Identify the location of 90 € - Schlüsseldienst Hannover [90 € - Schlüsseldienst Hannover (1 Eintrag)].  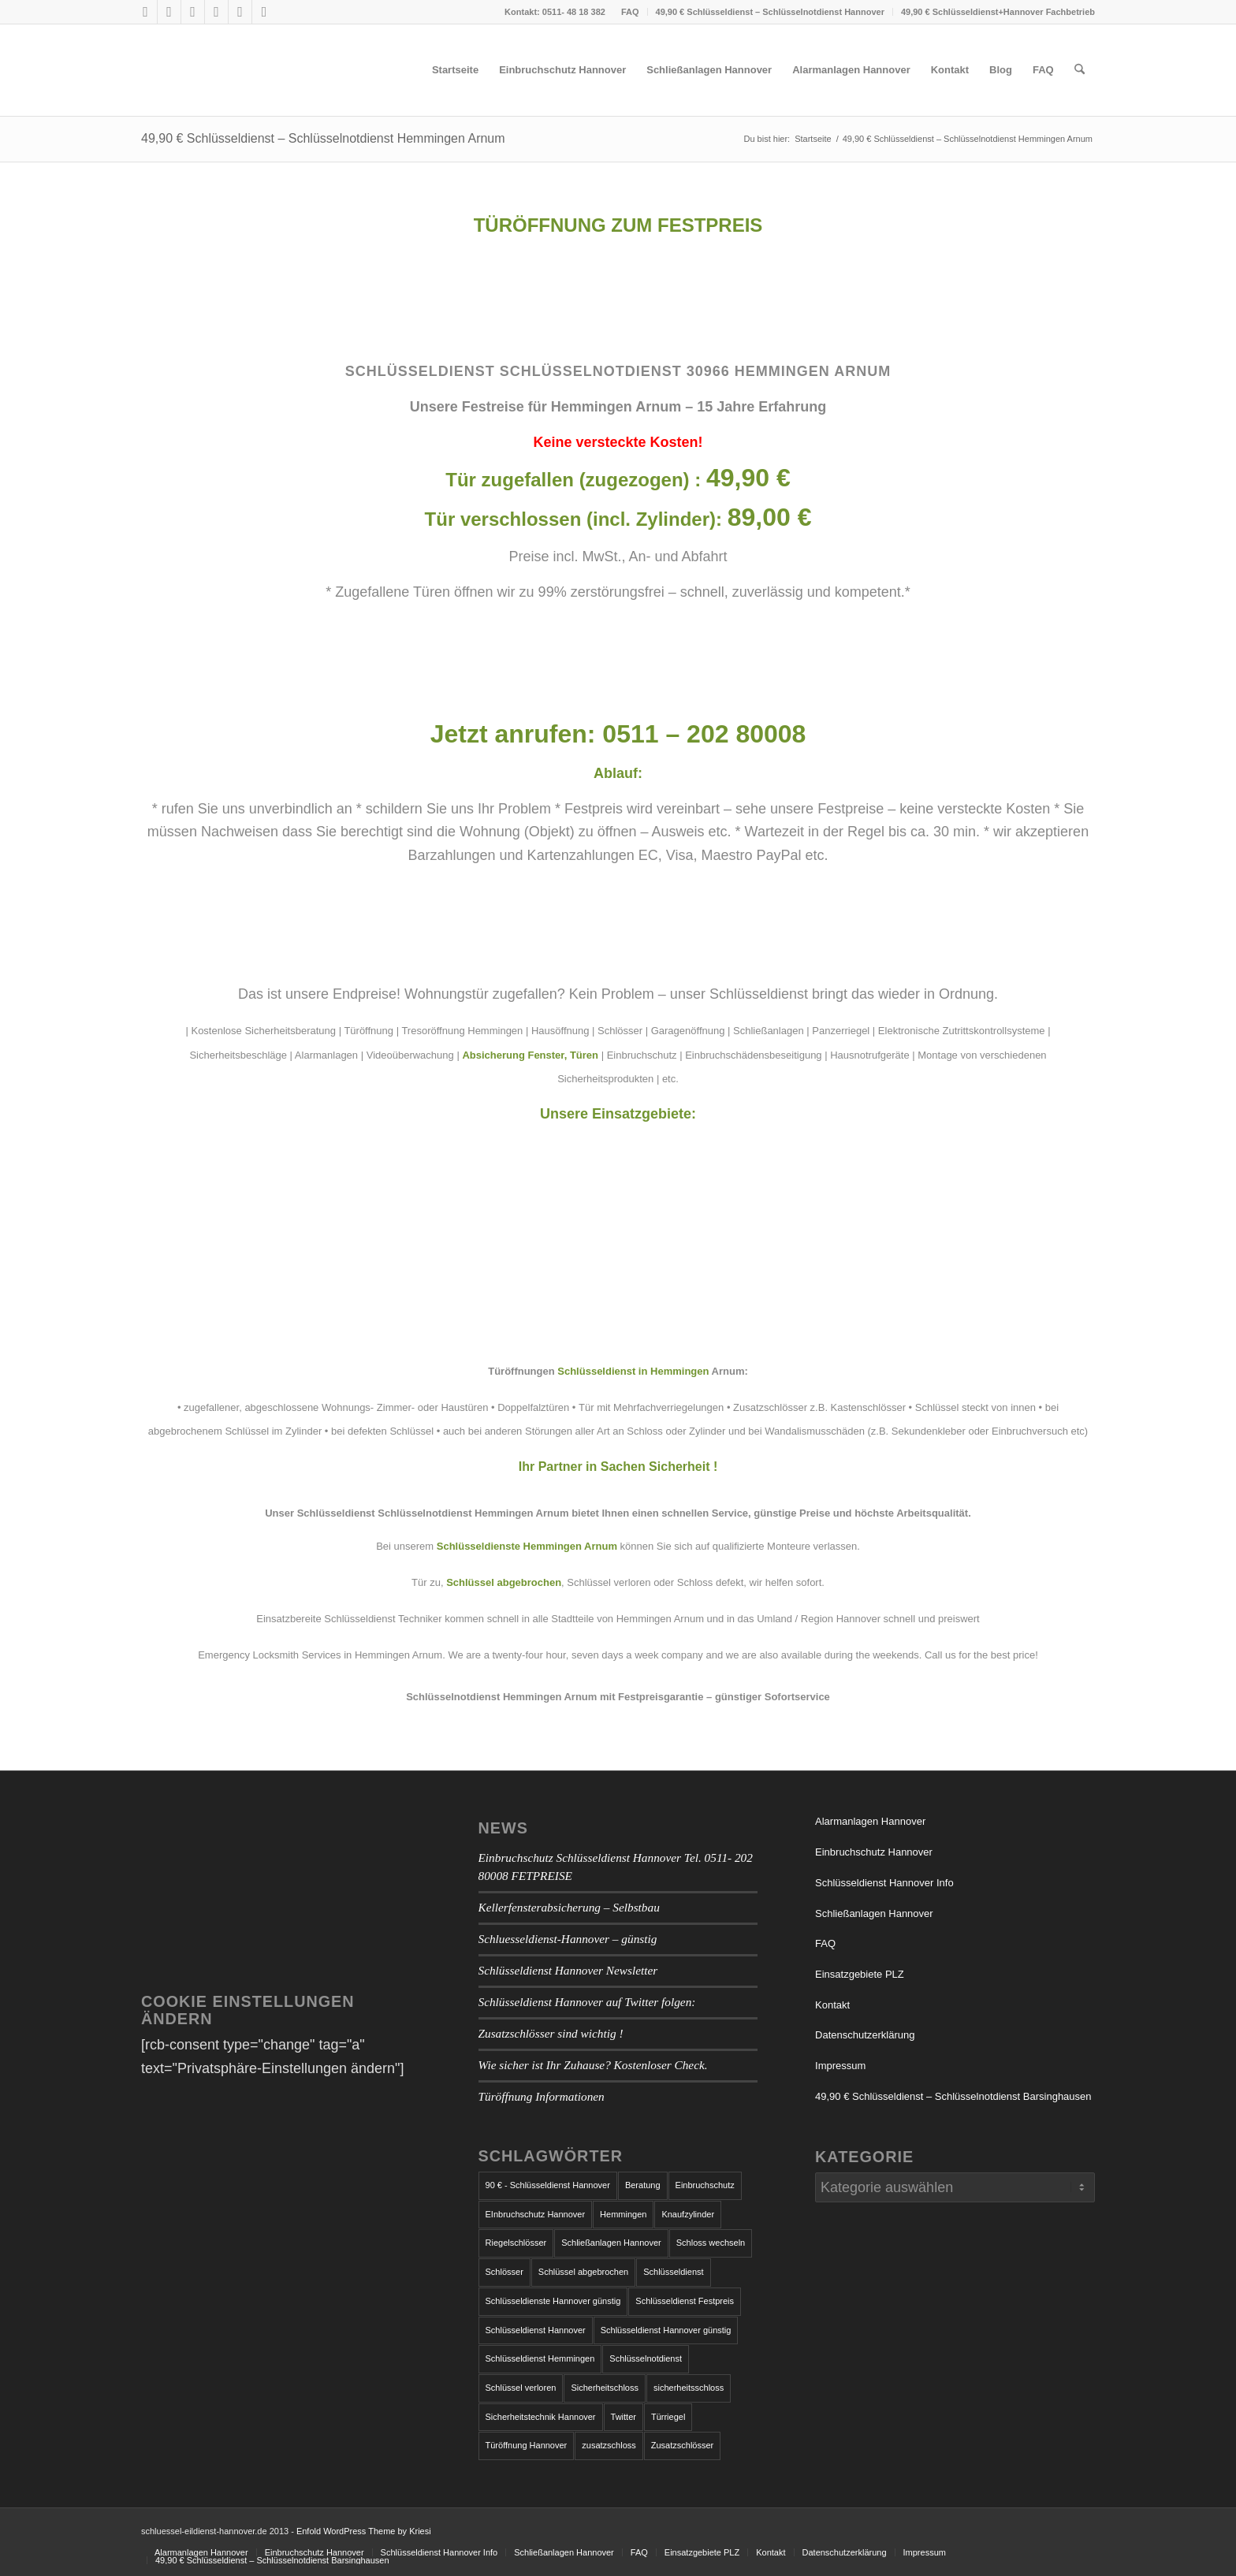
(548, 2185).